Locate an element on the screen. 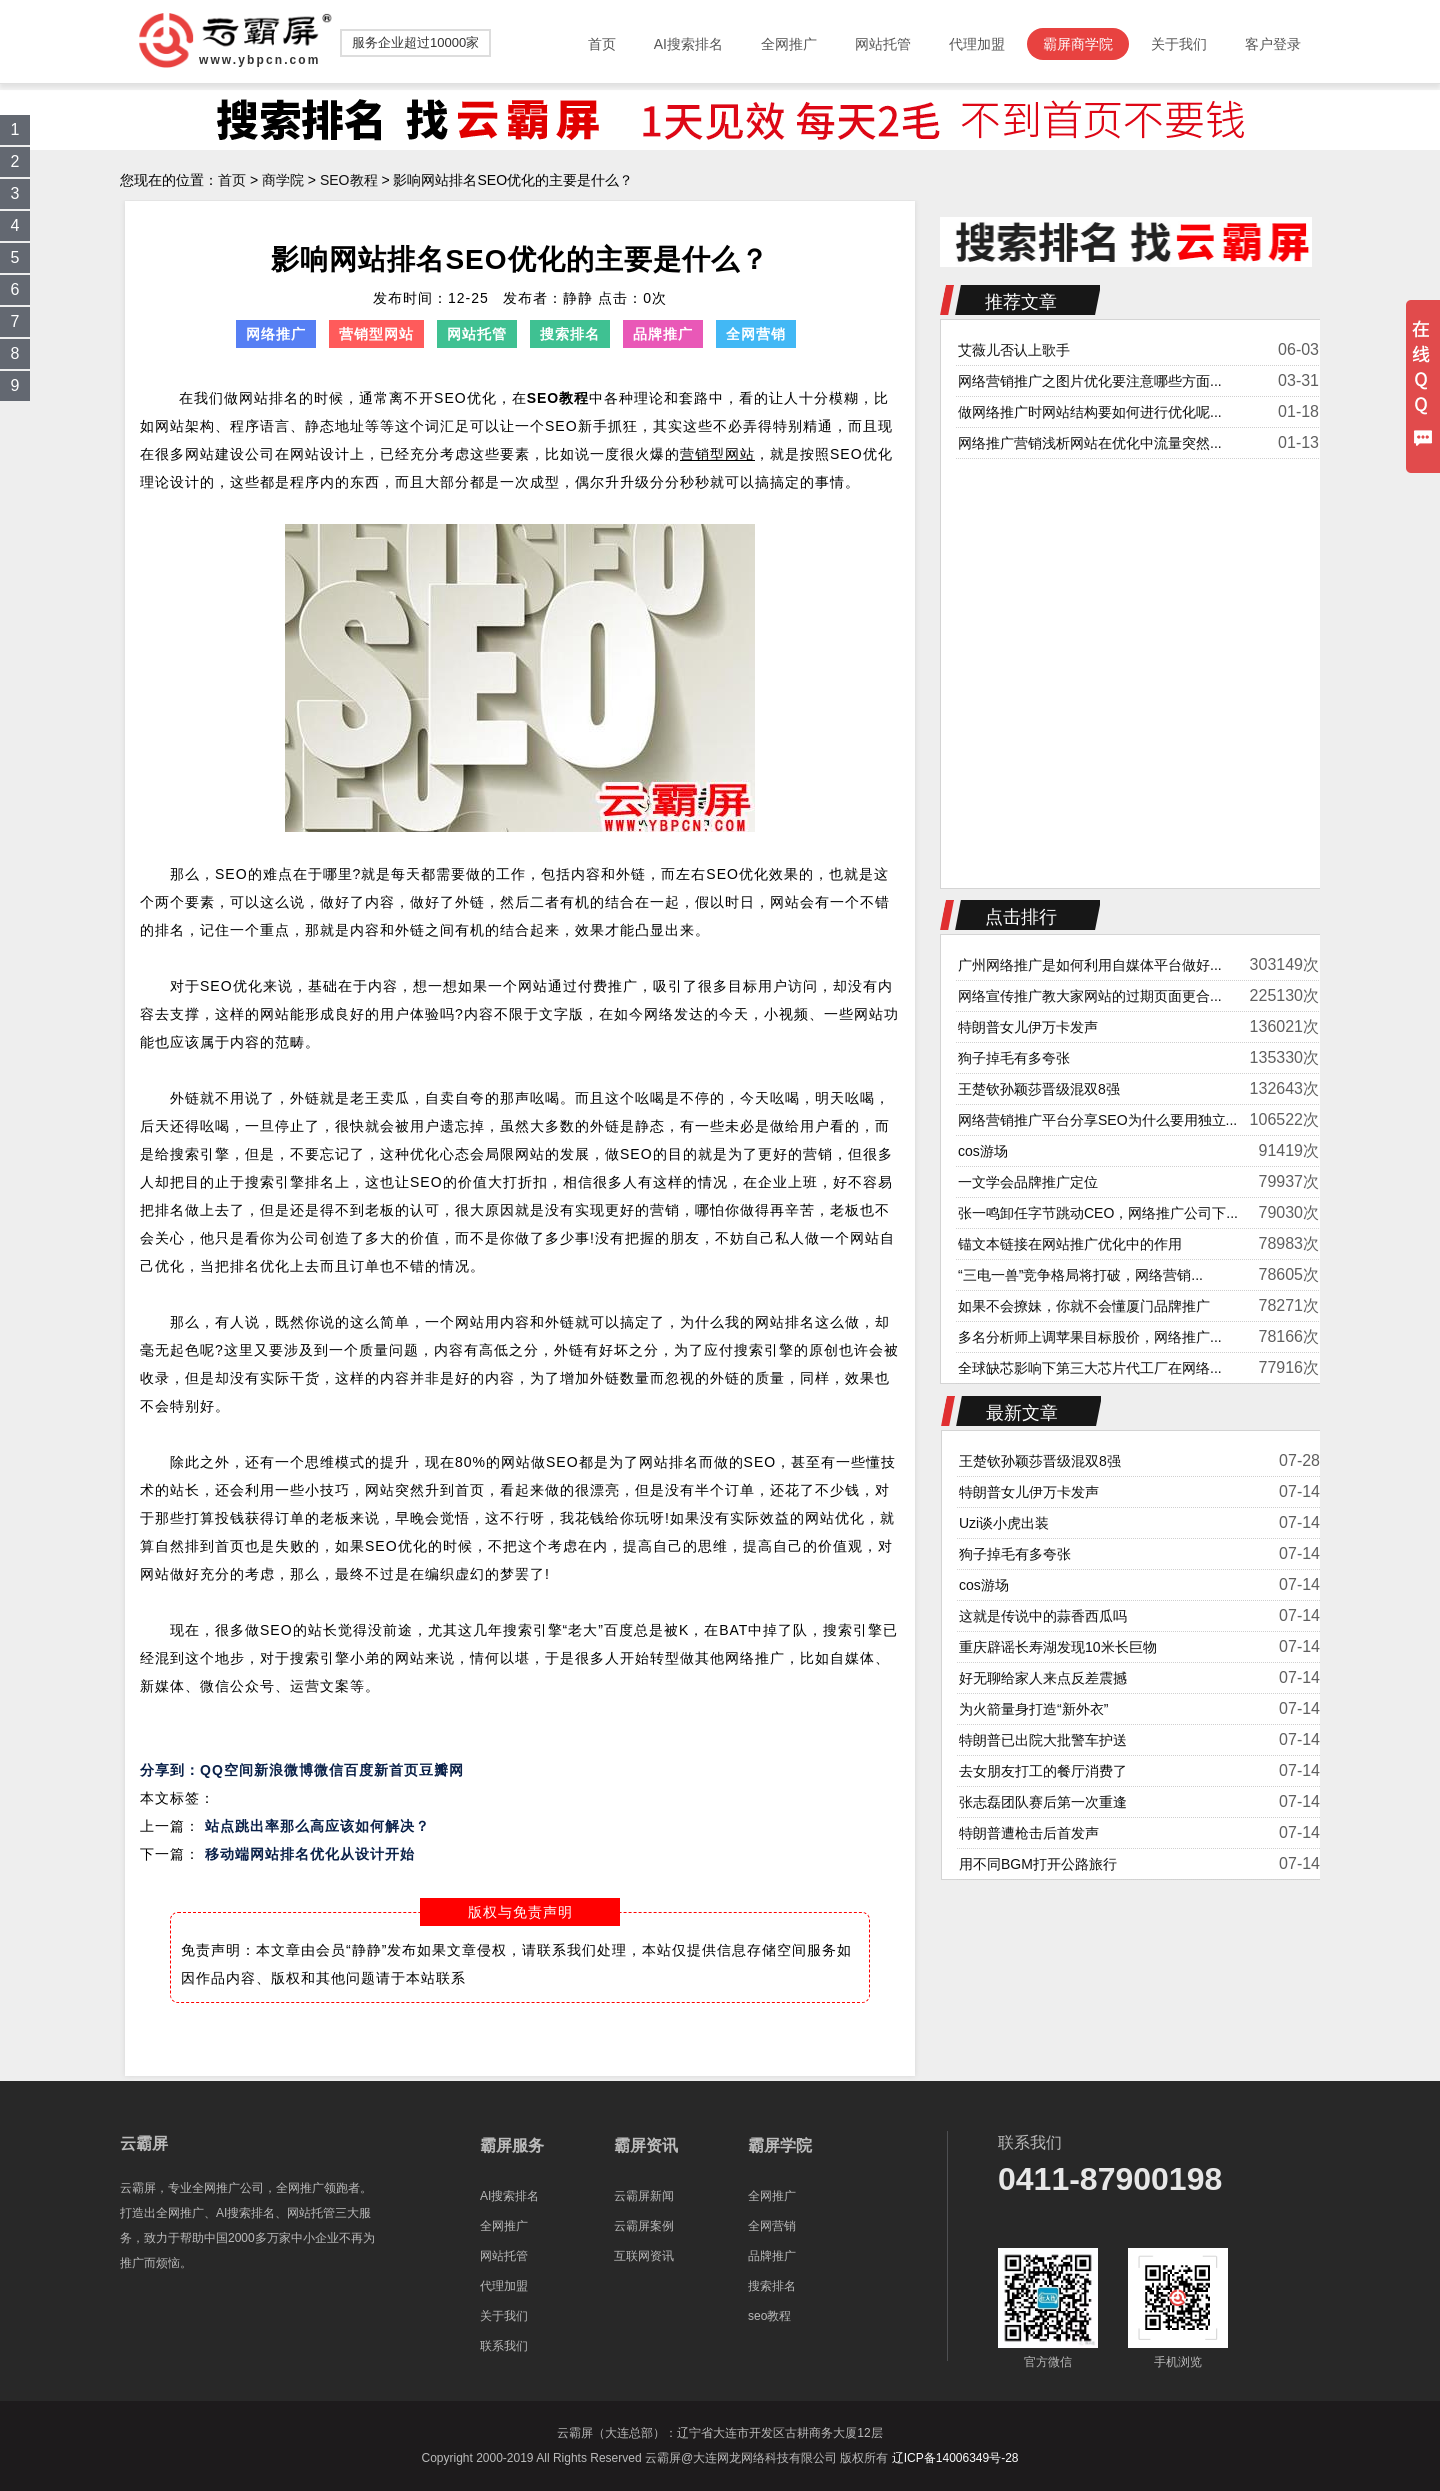 The height and width of the screenshot is (2491, 1440). 移动端网站排名优化从设计开始 is located at coordinates (310, 1854).